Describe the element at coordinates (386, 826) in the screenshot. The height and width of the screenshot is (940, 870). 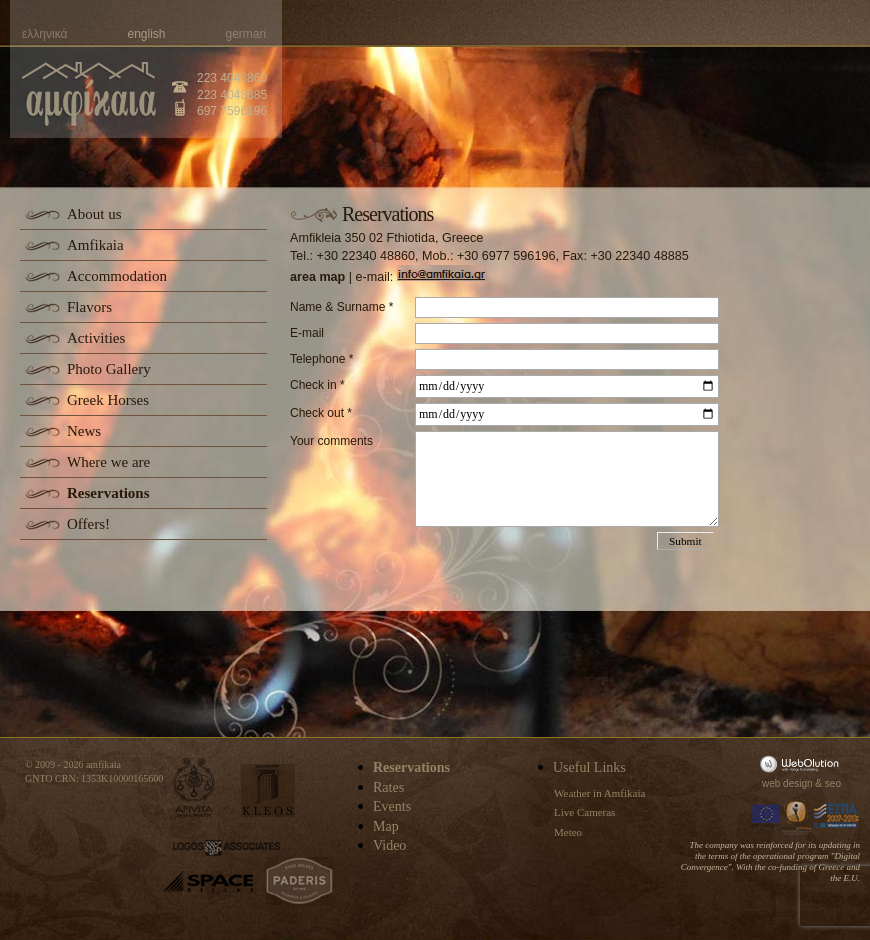
I see `Map` at that location.